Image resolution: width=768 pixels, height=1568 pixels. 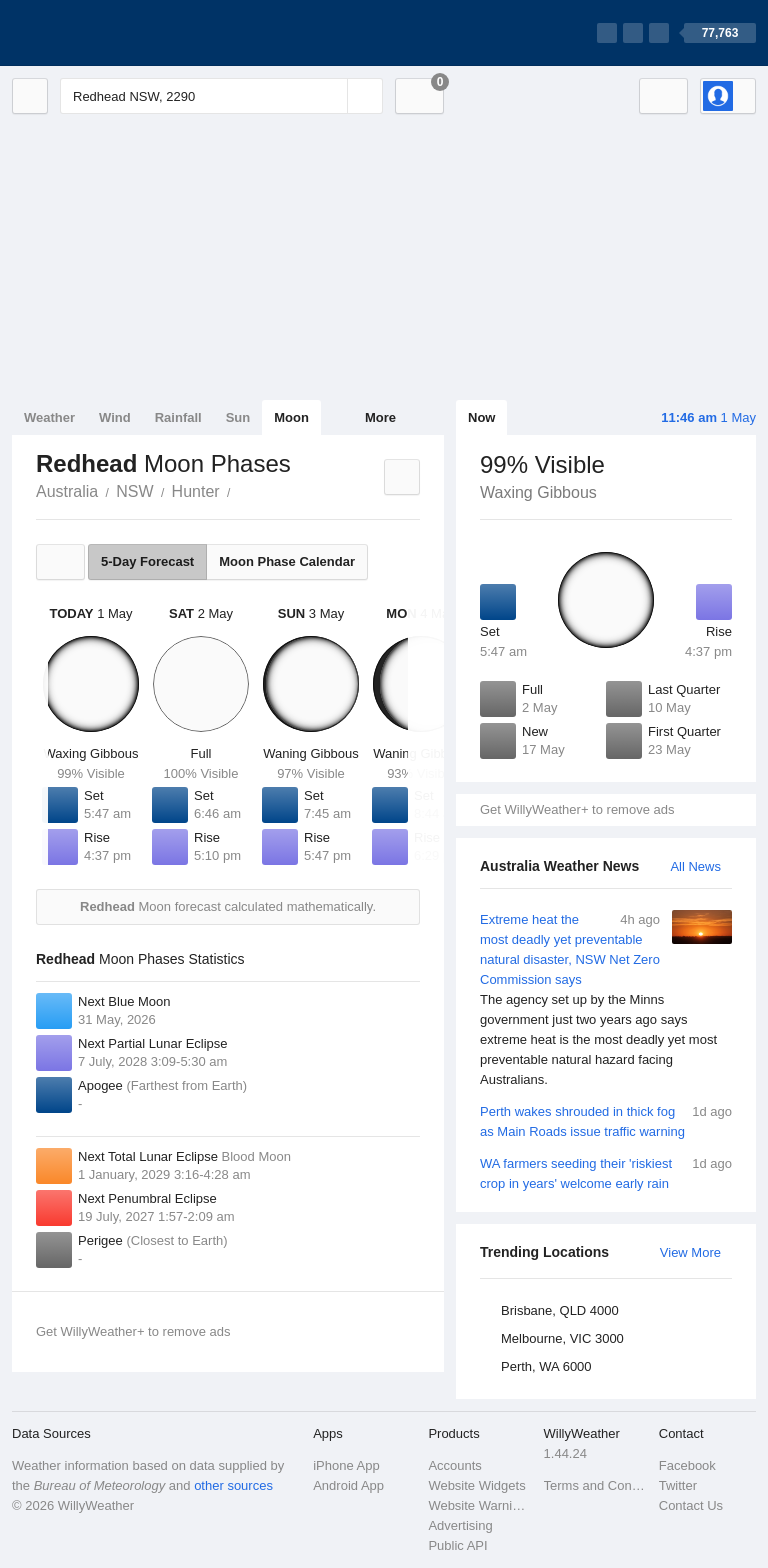 I want to click on Sun, so click(x=238, y=417).